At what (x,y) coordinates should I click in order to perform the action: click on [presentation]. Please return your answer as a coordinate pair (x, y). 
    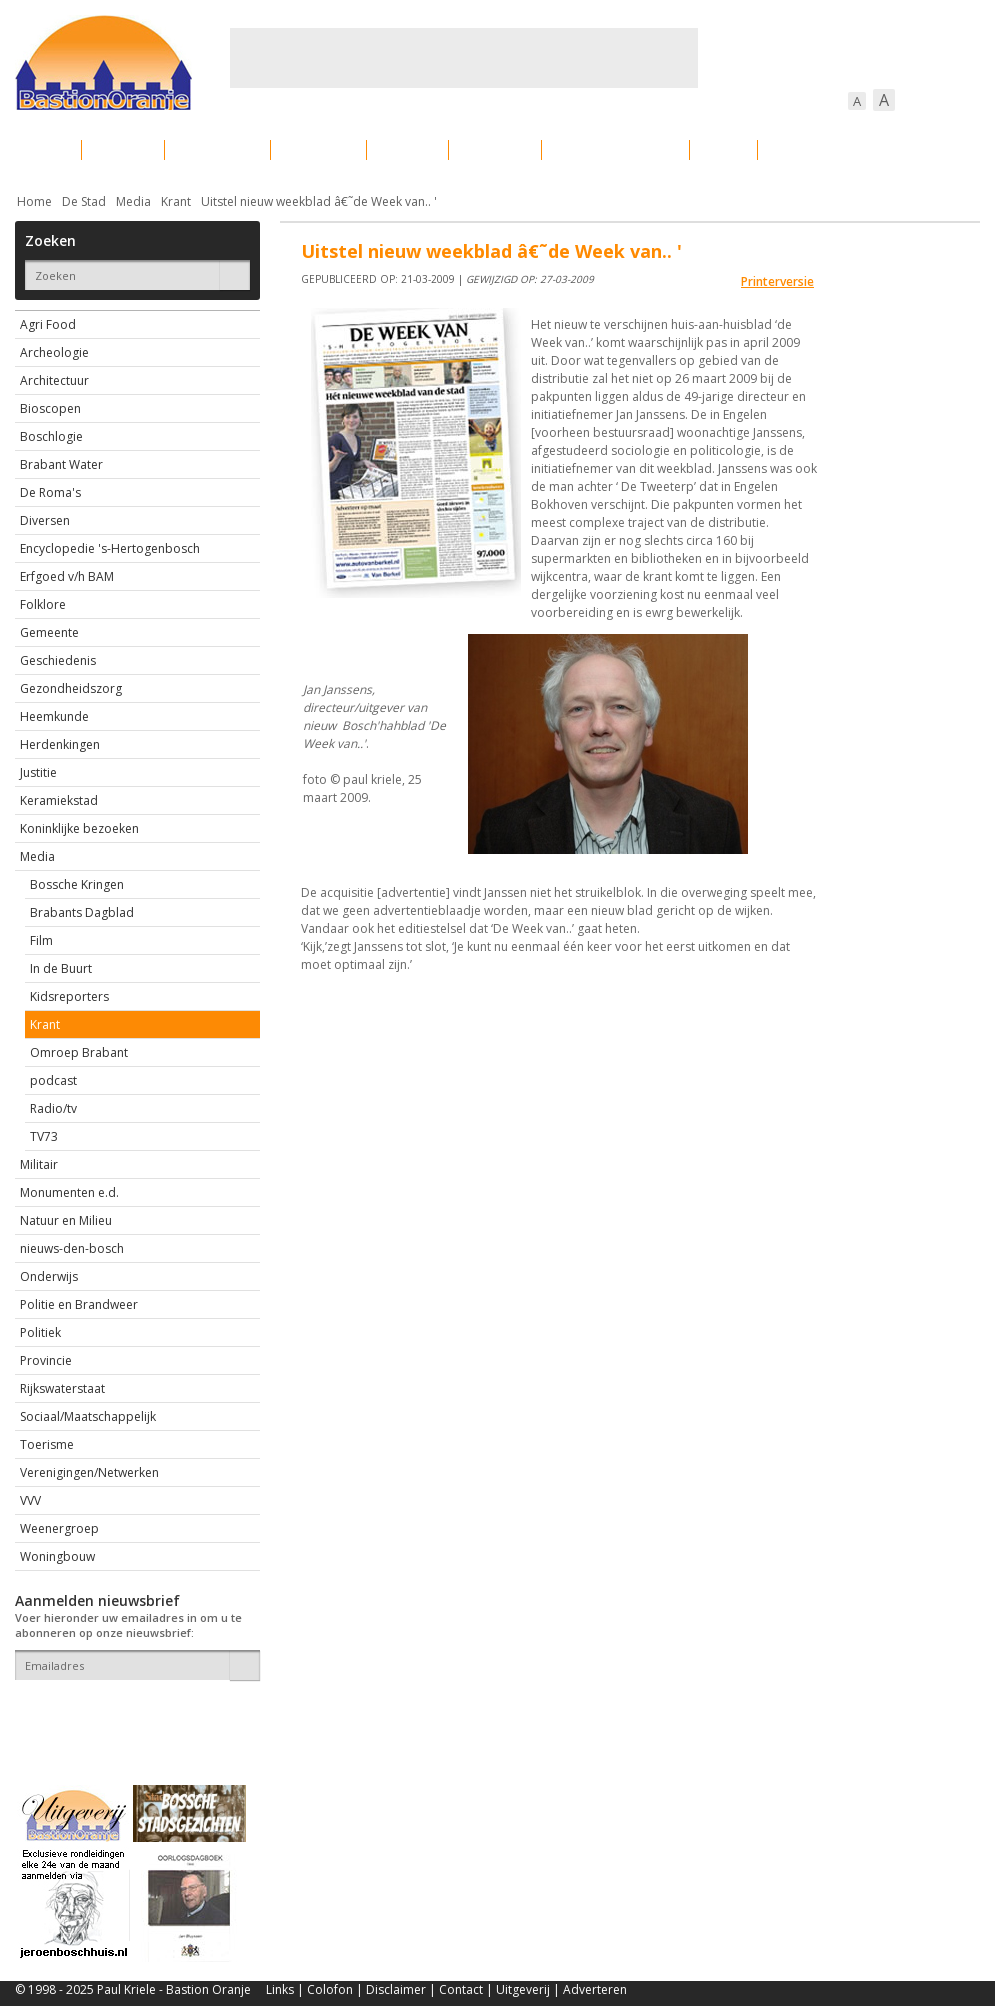
    Looking at the image, I should click on (132, 1715).